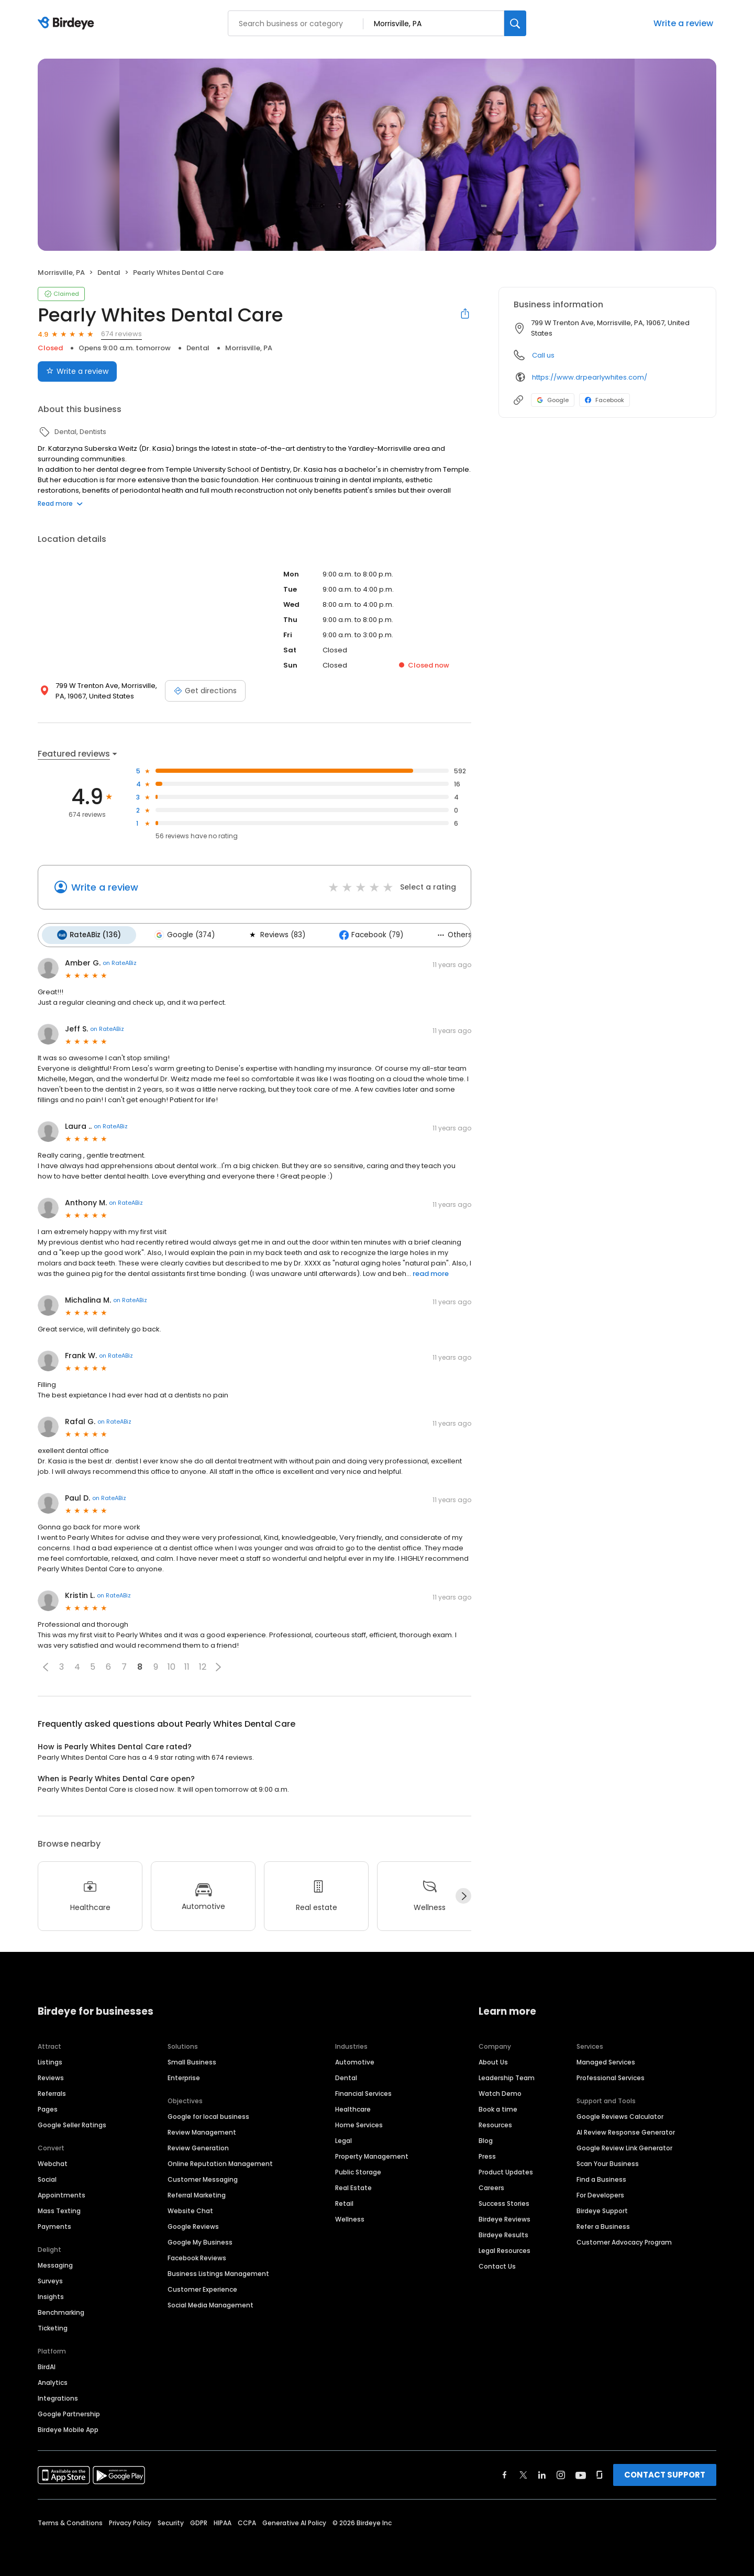  What do you see at coordinates (363, 2091) in the screenshot?
I see `Financial Services` at bounding box center [363, 2091].